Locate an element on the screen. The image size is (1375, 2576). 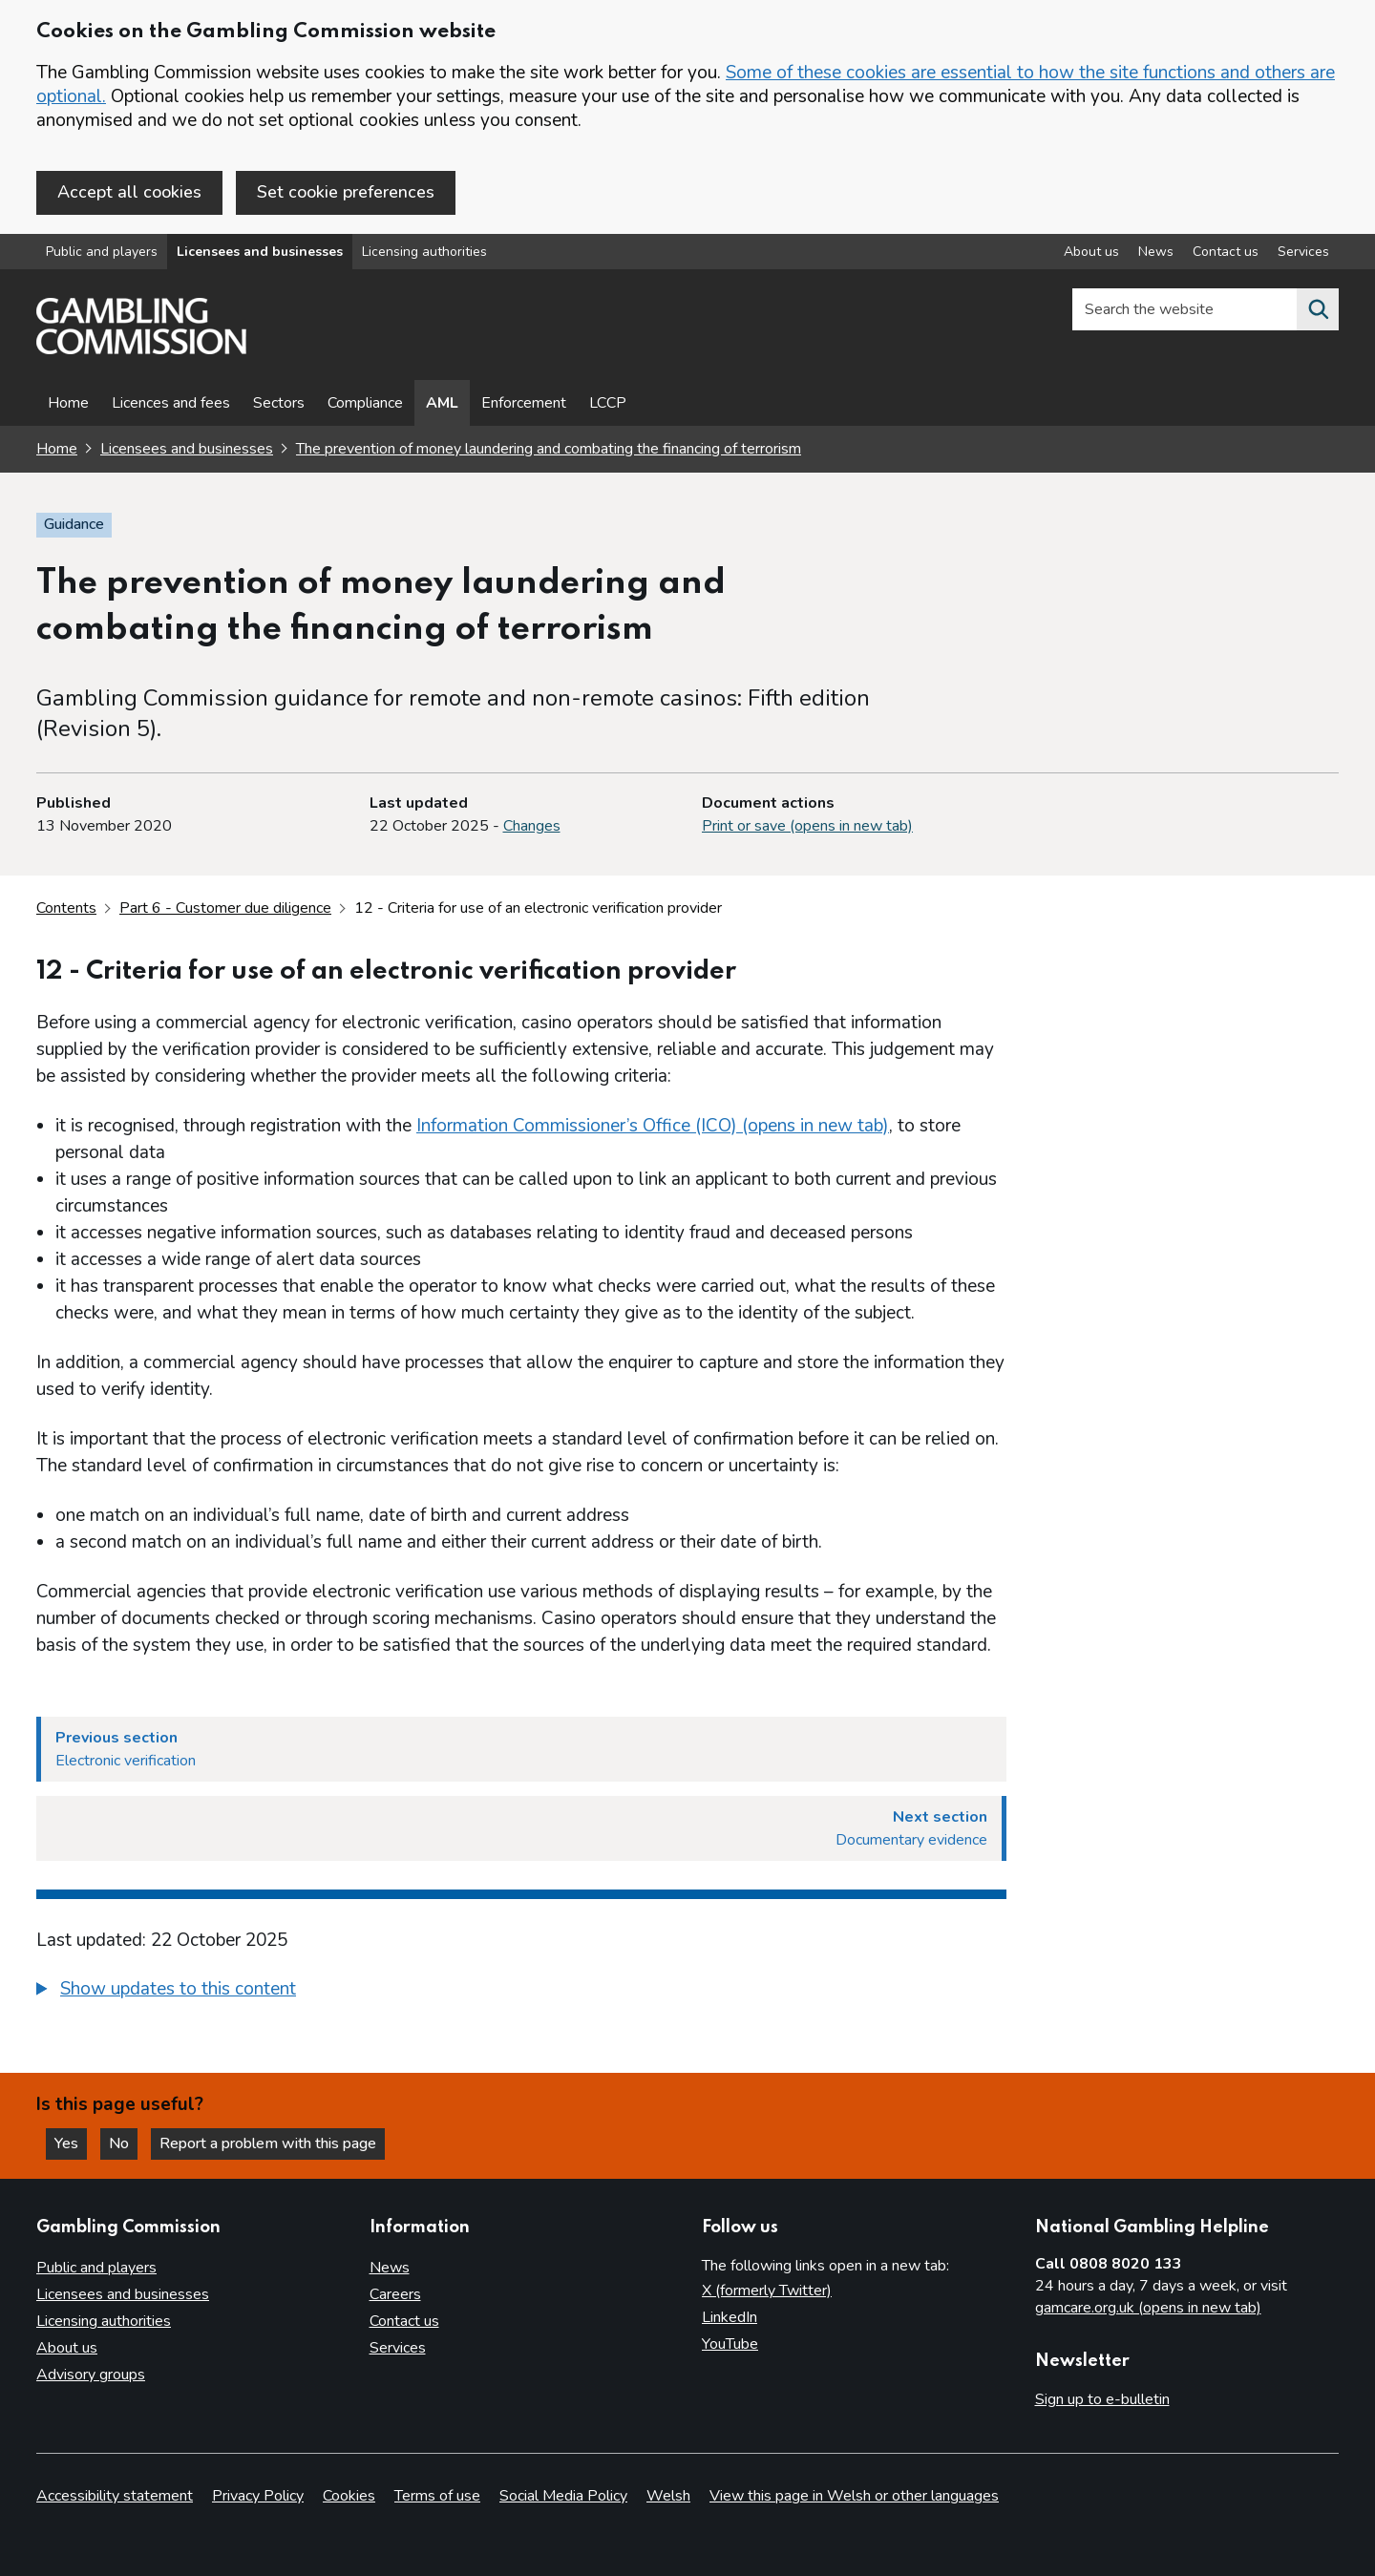
Public and players is located at coordinates (102, 252).